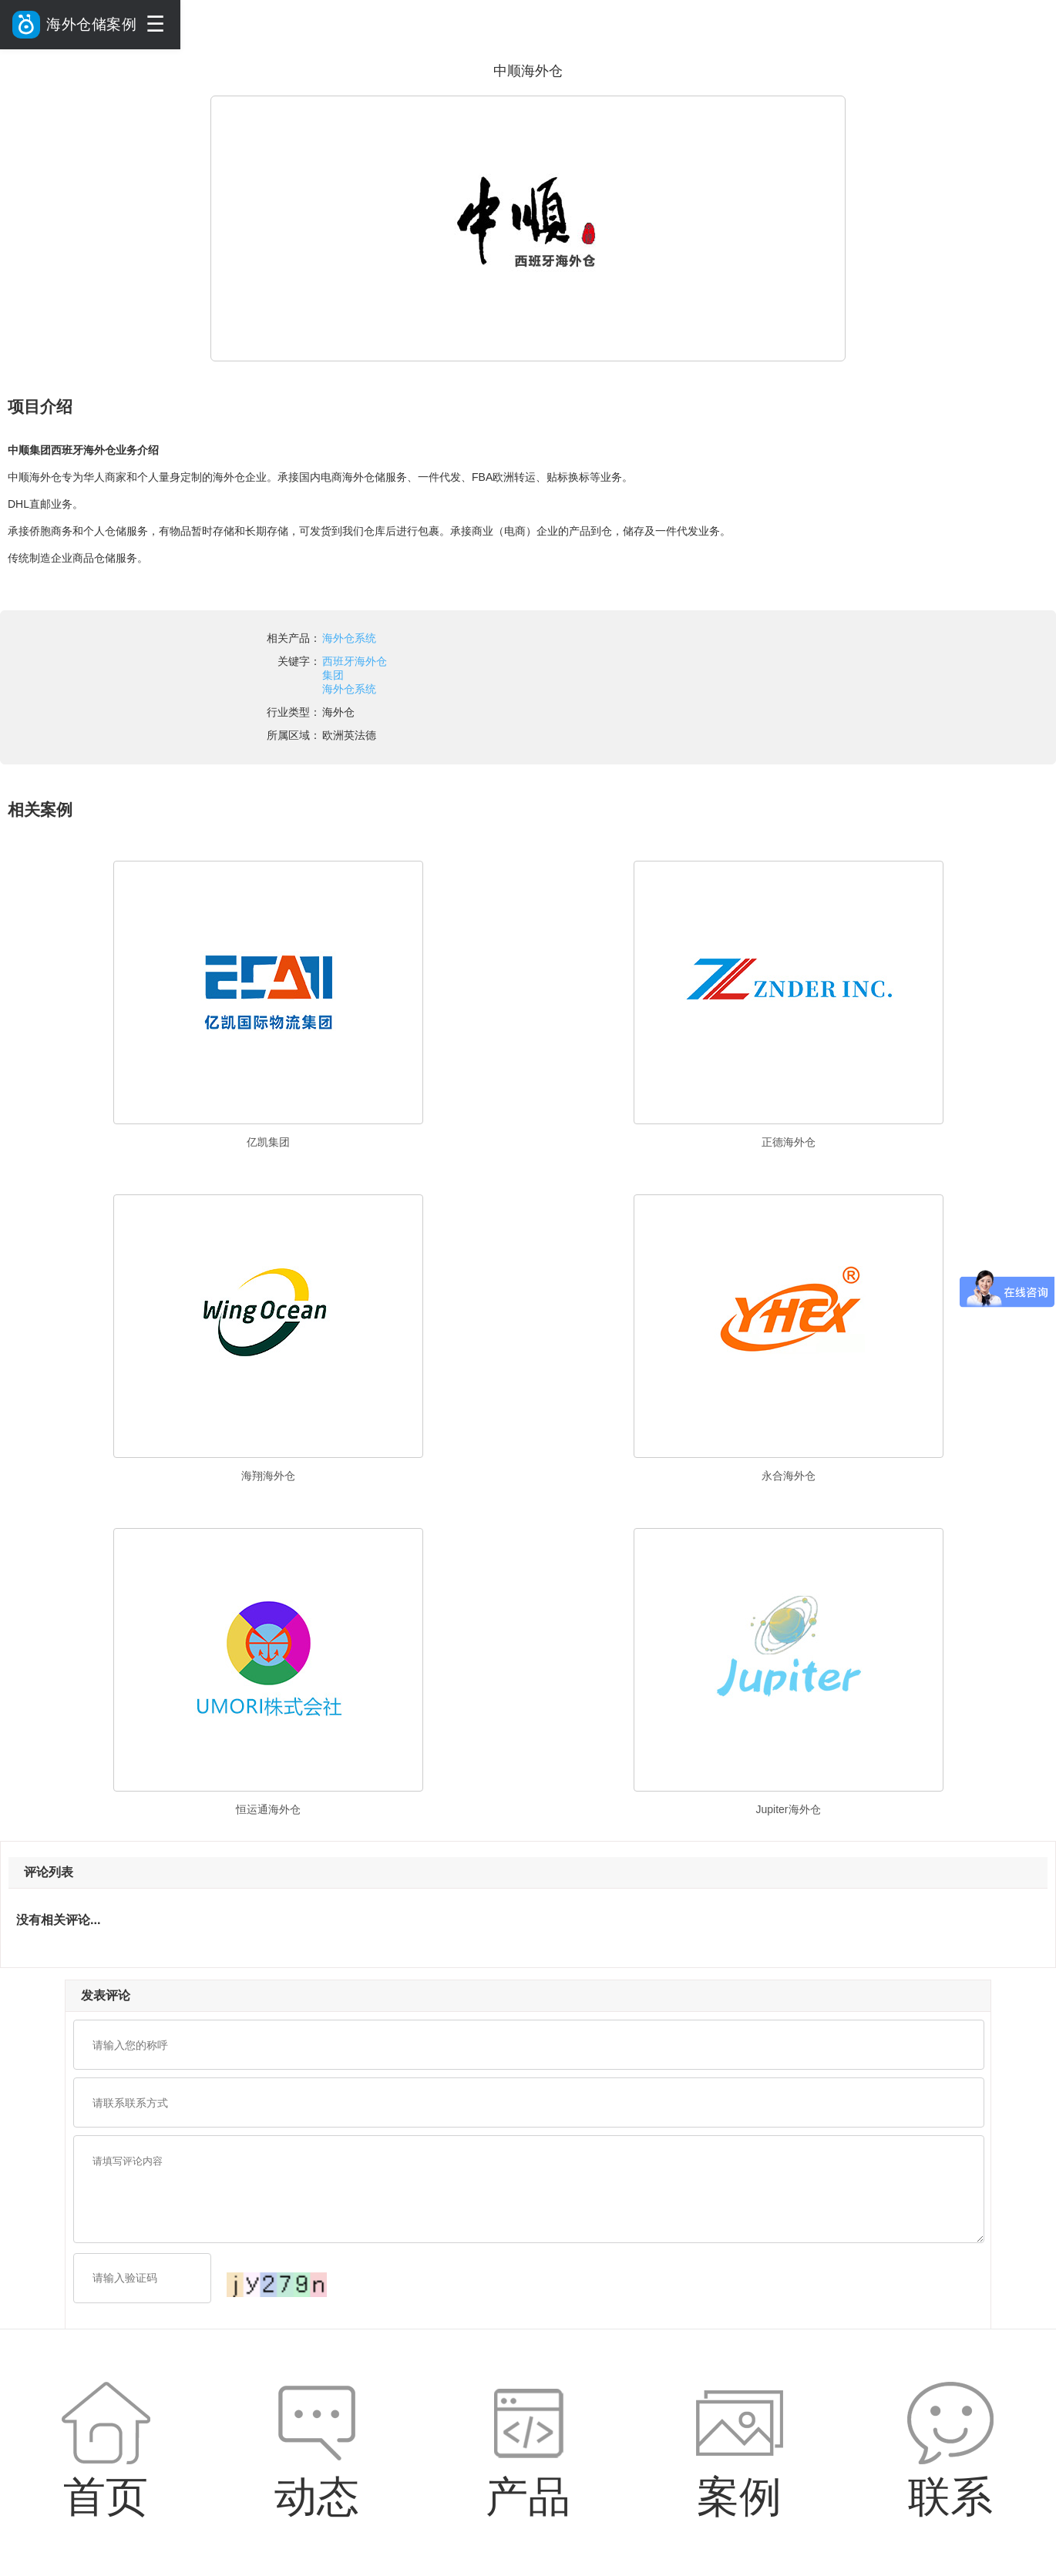  Describe the element at coordinates (354, 661) in the screenshot. I see `西班牙海外仓` at that location.